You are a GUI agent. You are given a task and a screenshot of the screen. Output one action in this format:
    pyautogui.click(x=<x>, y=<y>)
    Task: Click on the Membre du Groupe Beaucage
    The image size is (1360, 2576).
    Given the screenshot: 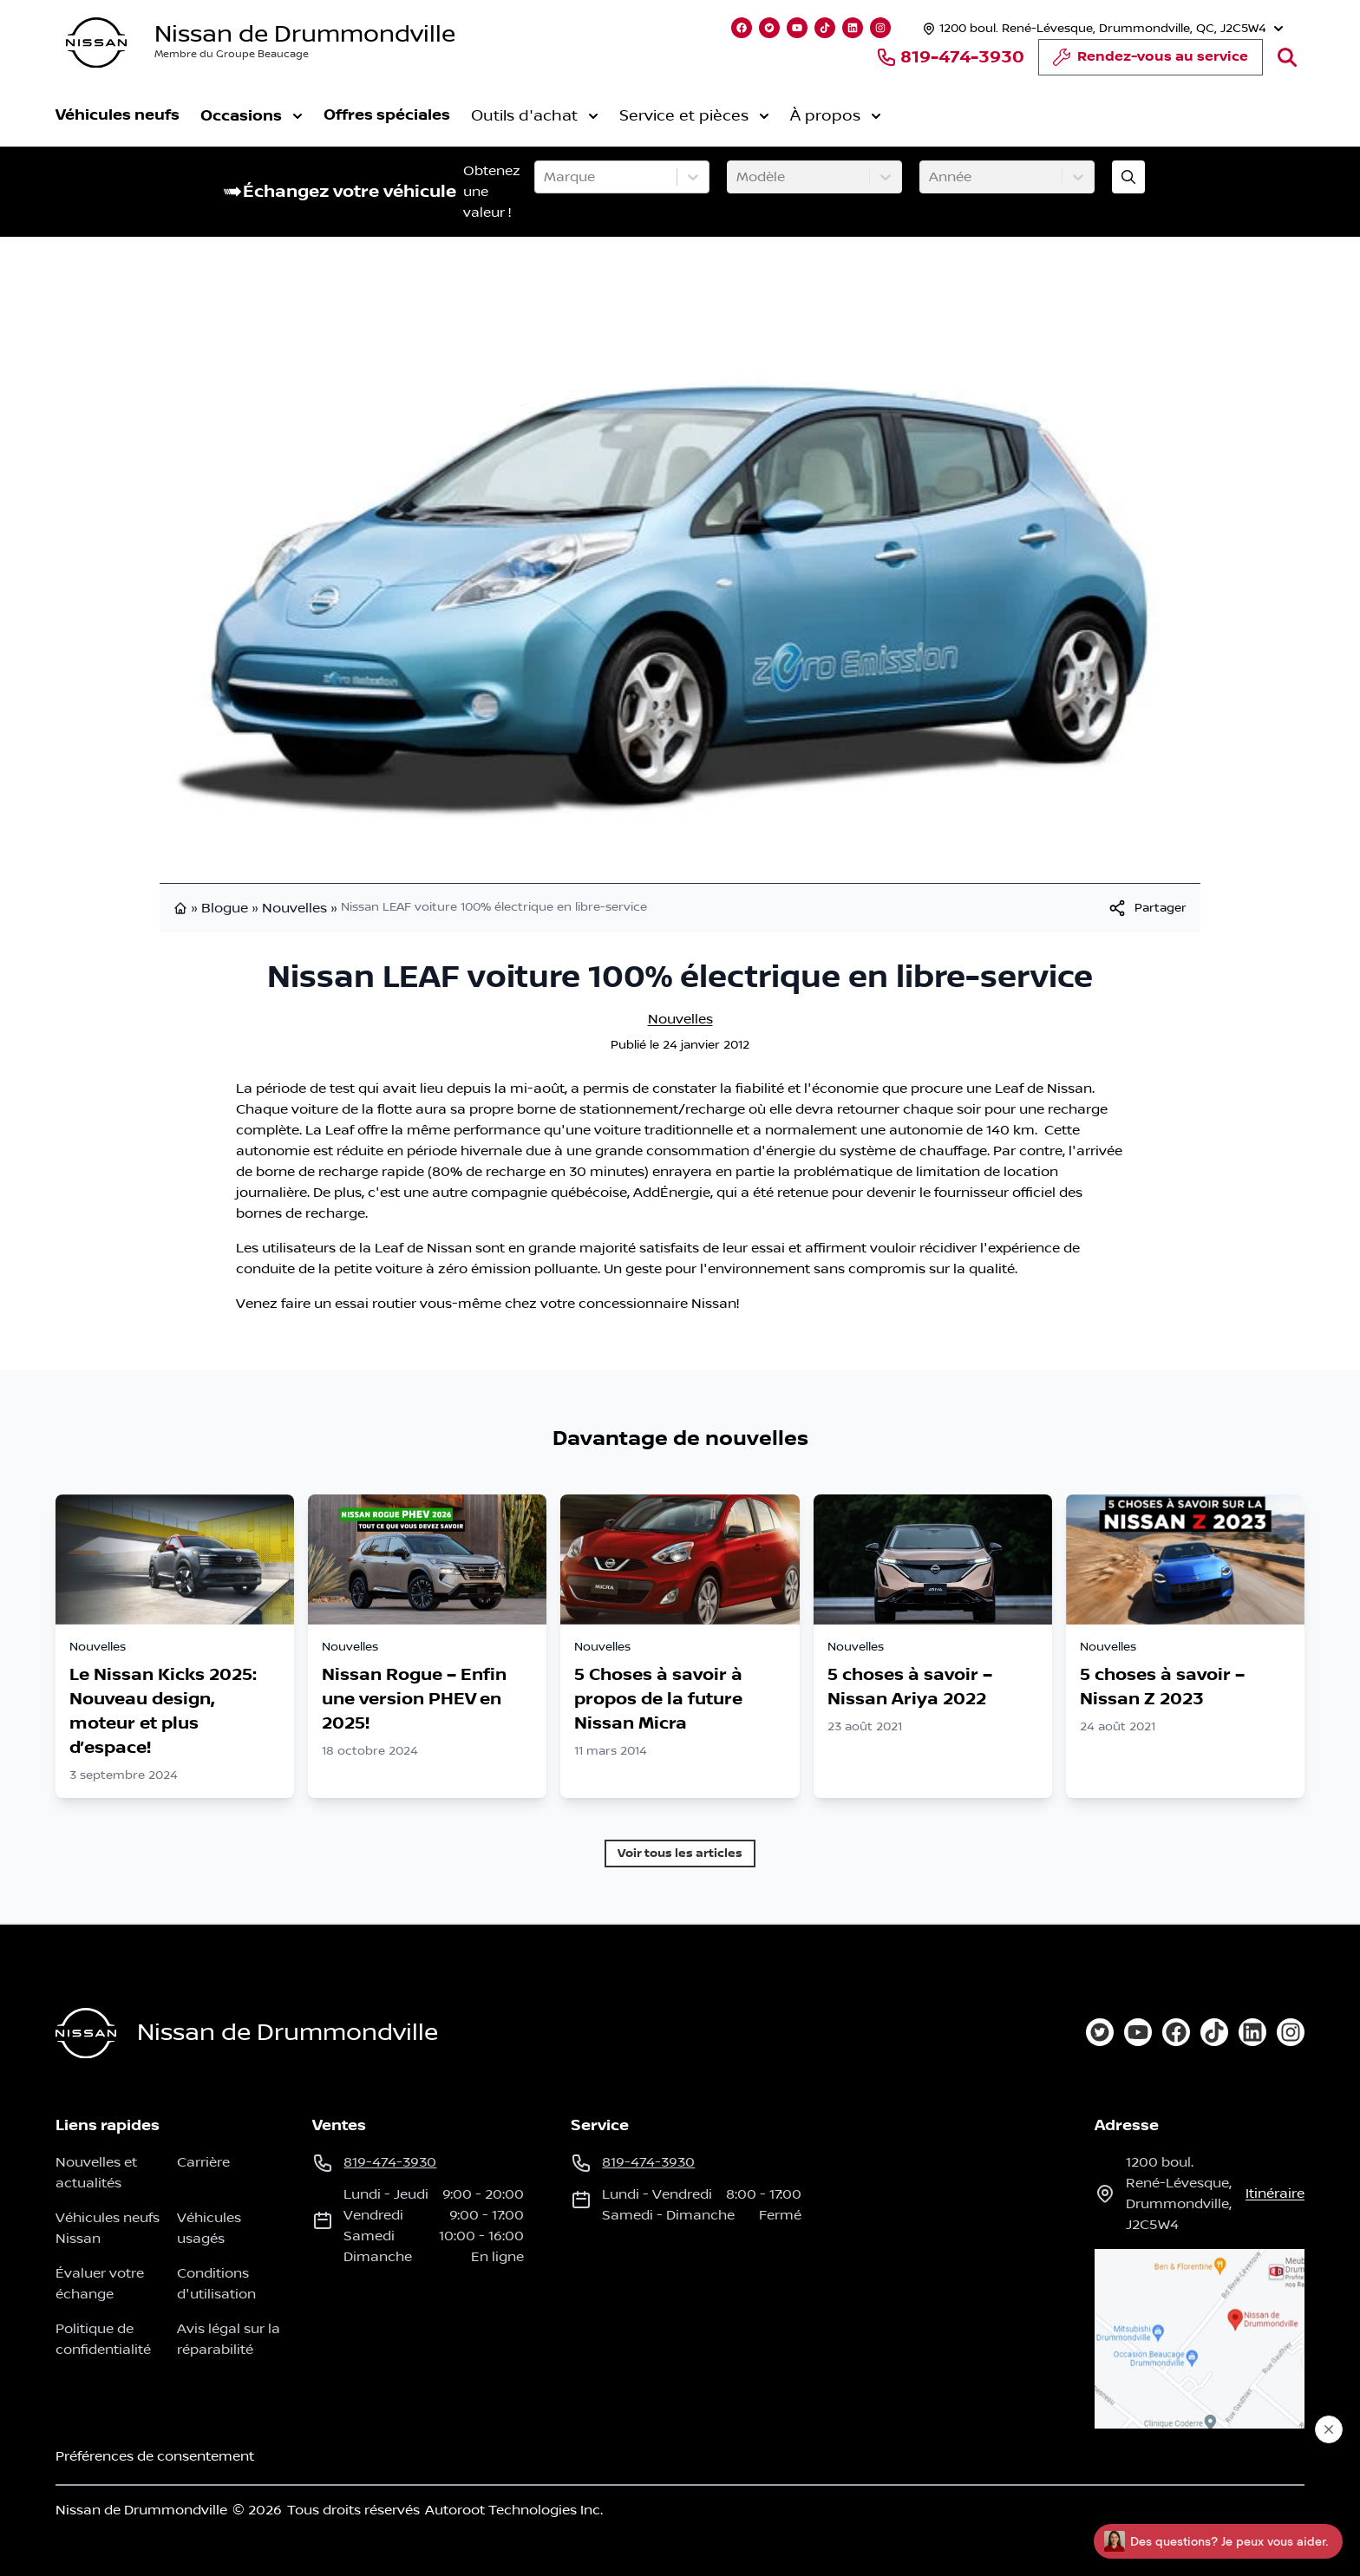 What is the action you would take?
    pyautogui.click(x=231, y=54)
    